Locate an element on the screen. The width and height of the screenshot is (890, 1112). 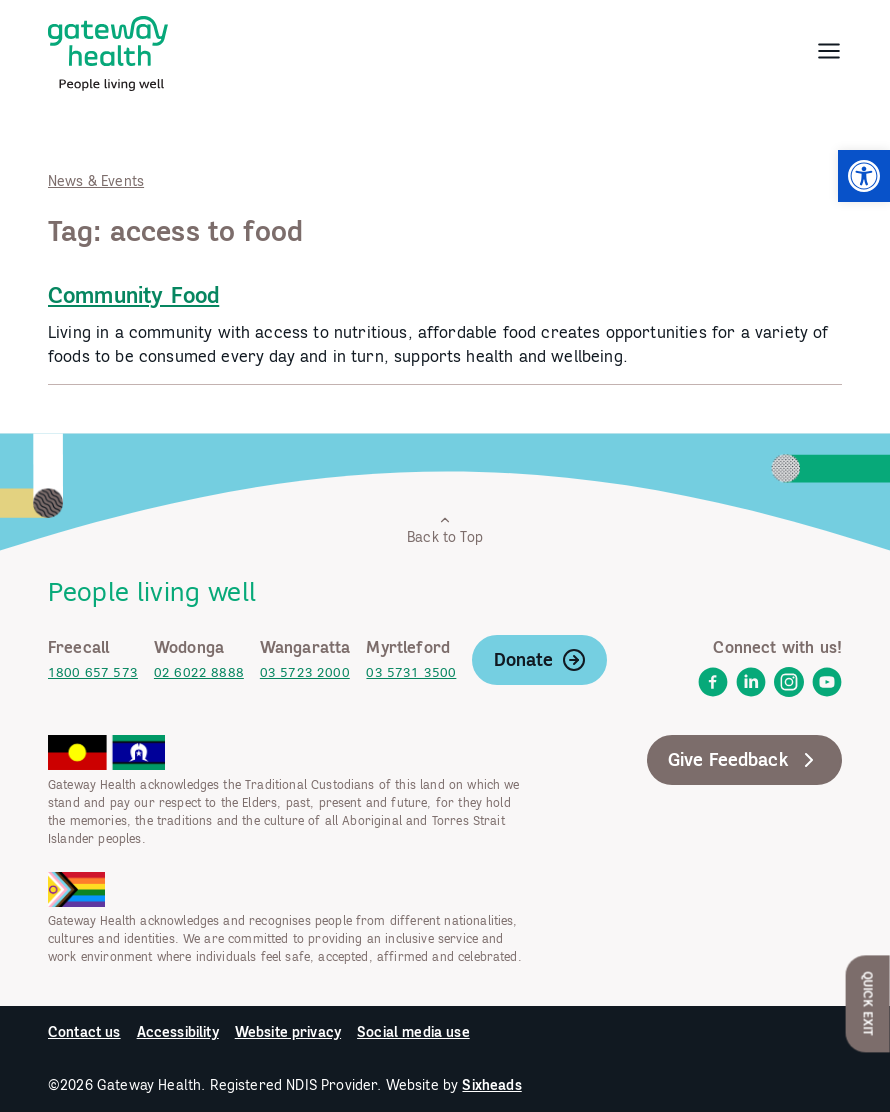
Social media use [link] is located at coordinates (413, 1032).